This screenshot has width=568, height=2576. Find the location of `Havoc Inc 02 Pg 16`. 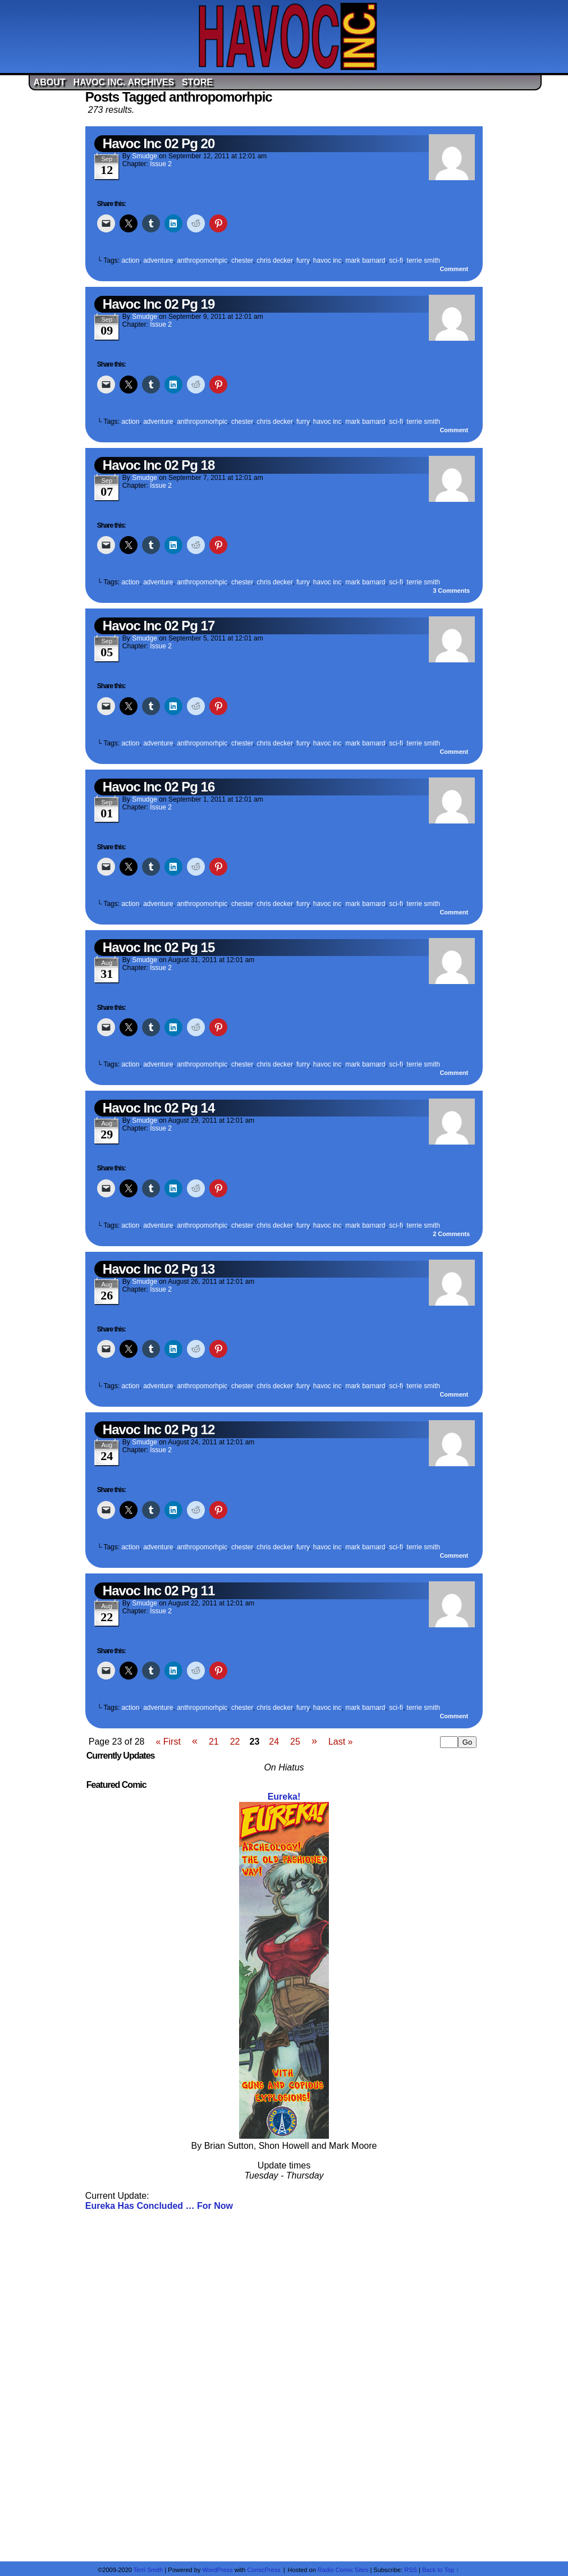

Havoc Inc 02 Pg 16 is located at coordinates (158, 786).